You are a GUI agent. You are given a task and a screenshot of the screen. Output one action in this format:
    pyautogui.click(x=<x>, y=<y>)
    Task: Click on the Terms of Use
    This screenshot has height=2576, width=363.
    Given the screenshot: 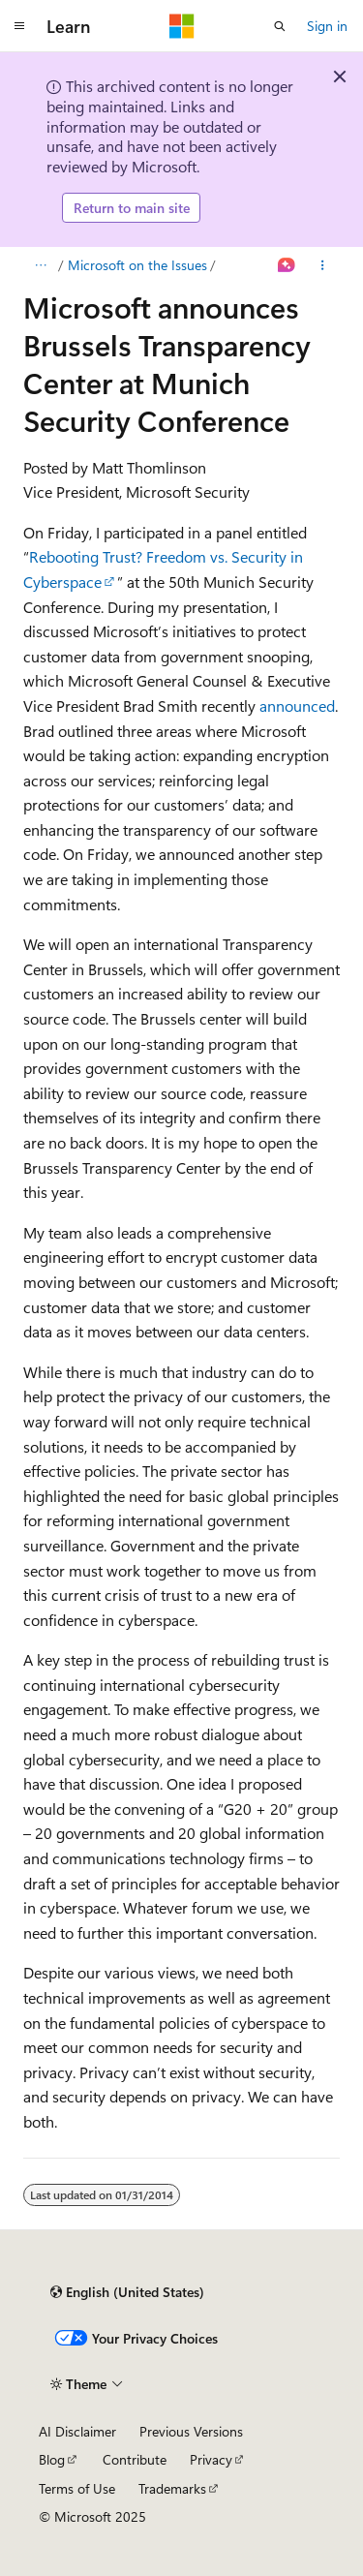 What is the action you would take?
    pyautogui.click(x=77, y=2488)
    